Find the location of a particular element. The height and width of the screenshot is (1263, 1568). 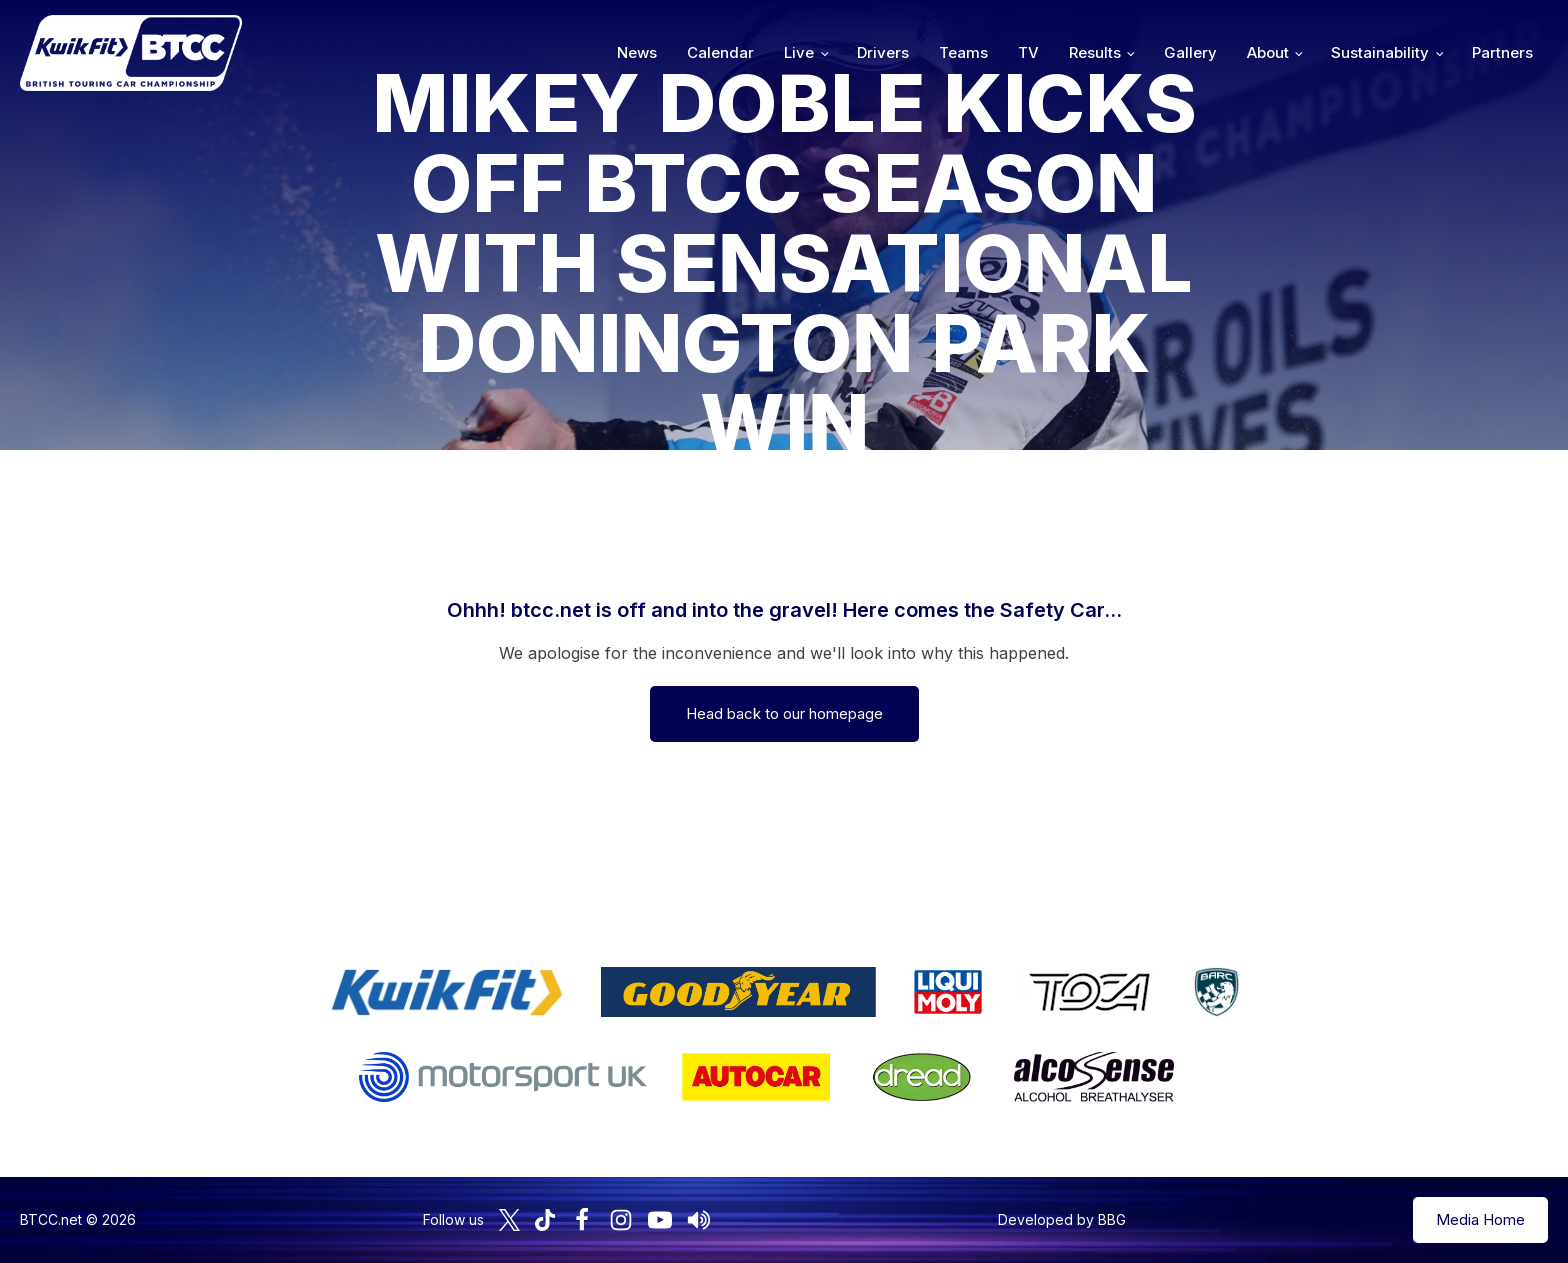

Head back to our homepage is located at coordinates (784, 713).